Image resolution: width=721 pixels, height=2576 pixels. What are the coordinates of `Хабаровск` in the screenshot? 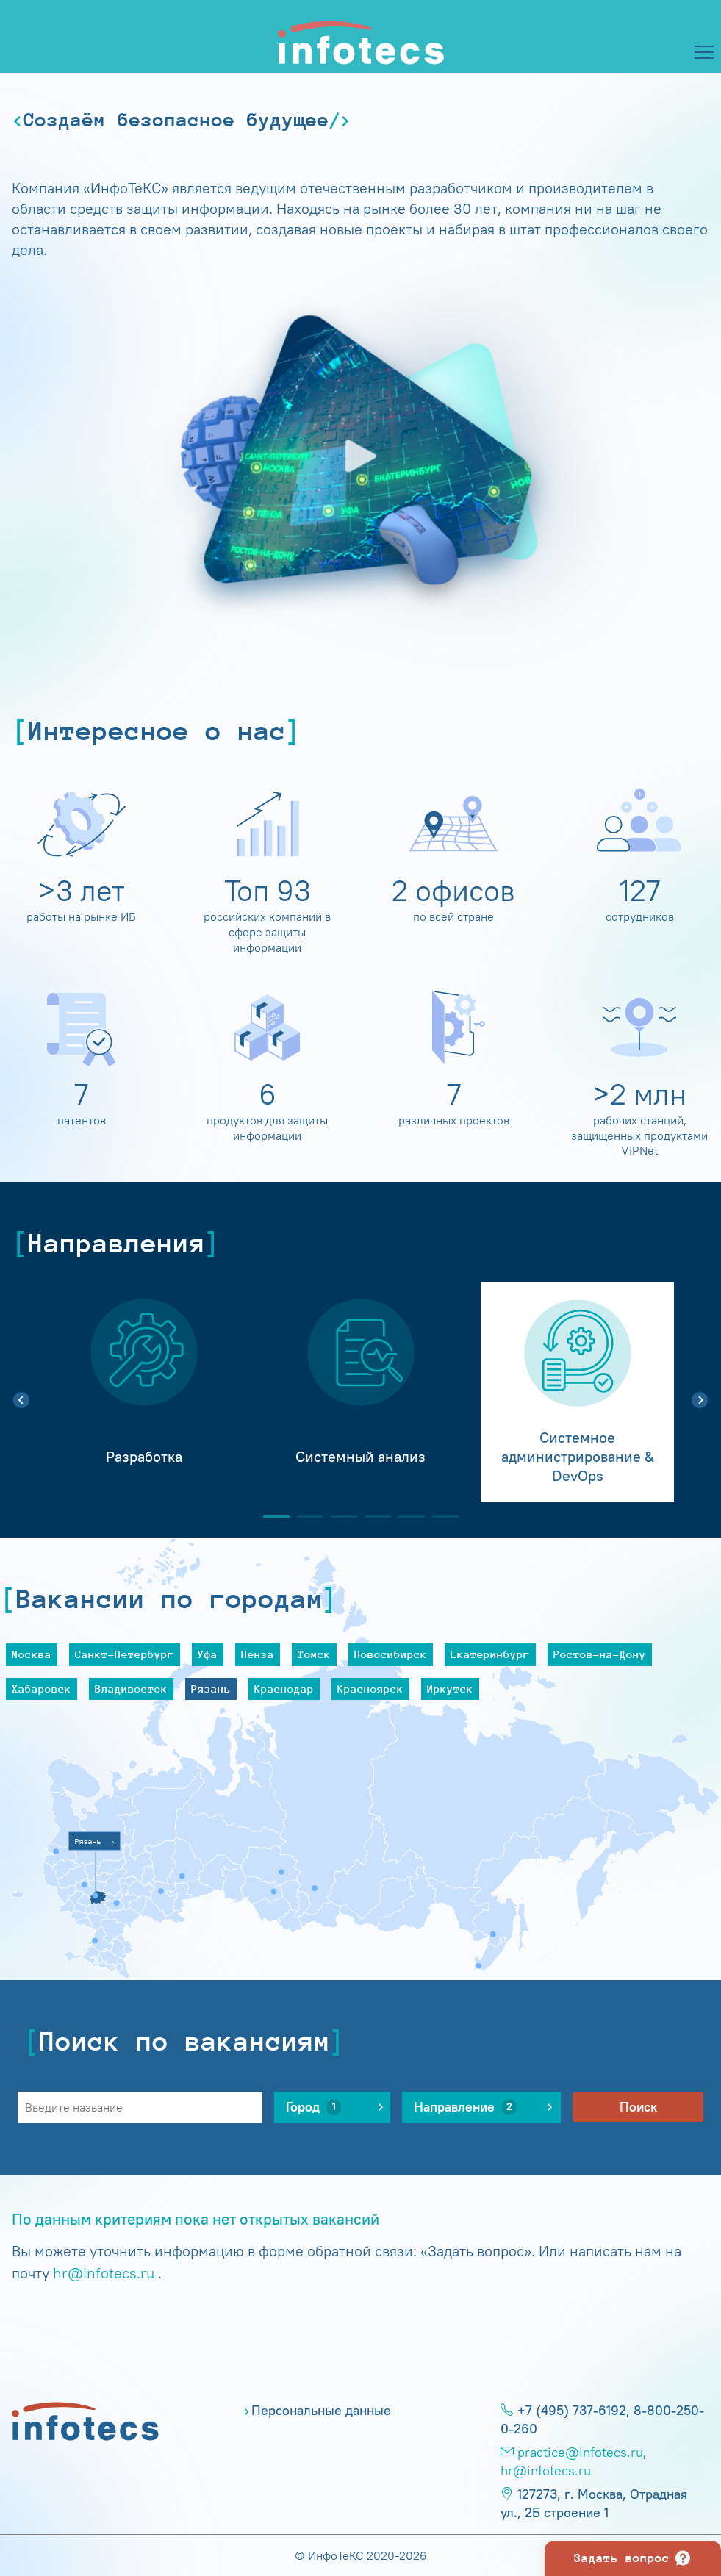 It's located at (41, 1688).